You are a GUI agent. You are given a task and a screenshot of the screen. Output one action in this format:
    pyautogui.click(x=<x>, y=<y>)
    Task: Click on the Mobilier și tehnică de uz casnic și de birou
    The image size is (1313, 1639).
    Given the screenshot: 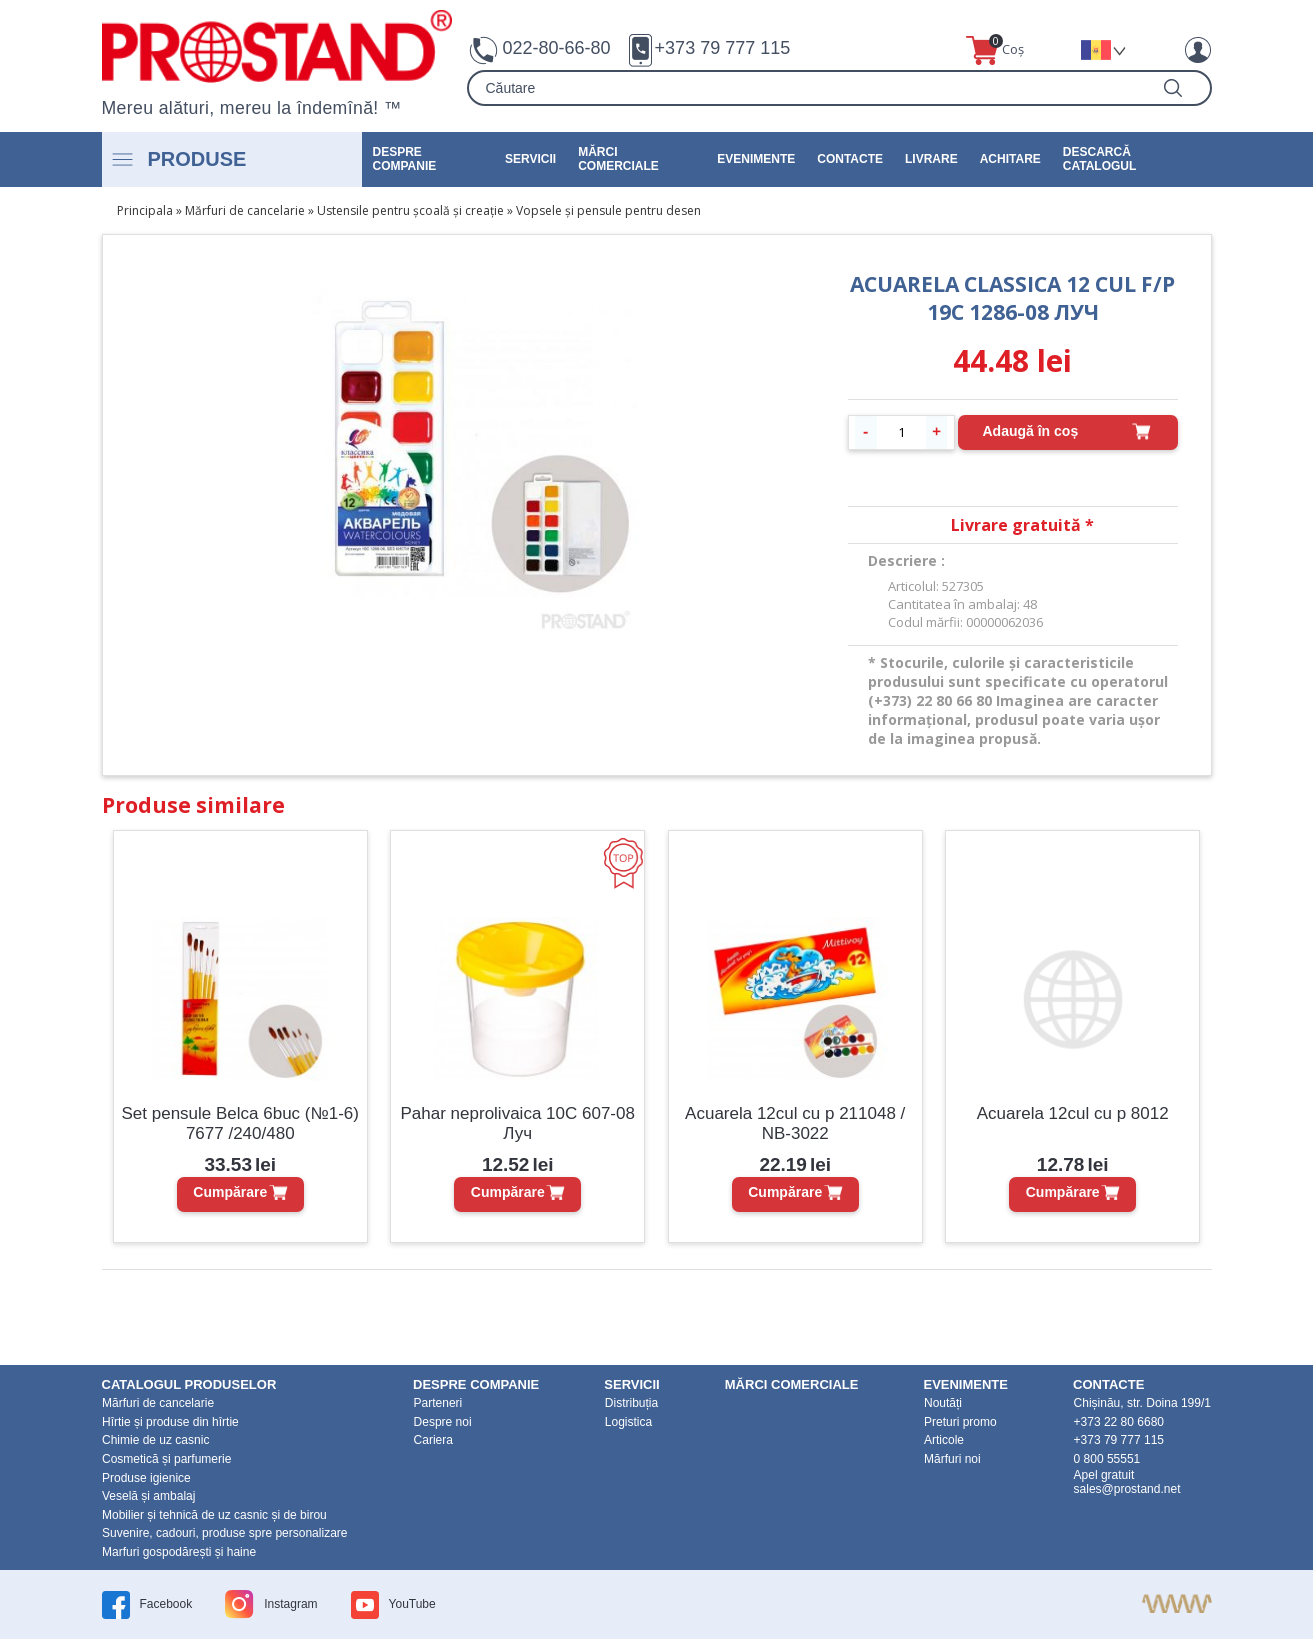 What is the action you would take?
    pyautogui.click(x=214, y=1515)
    